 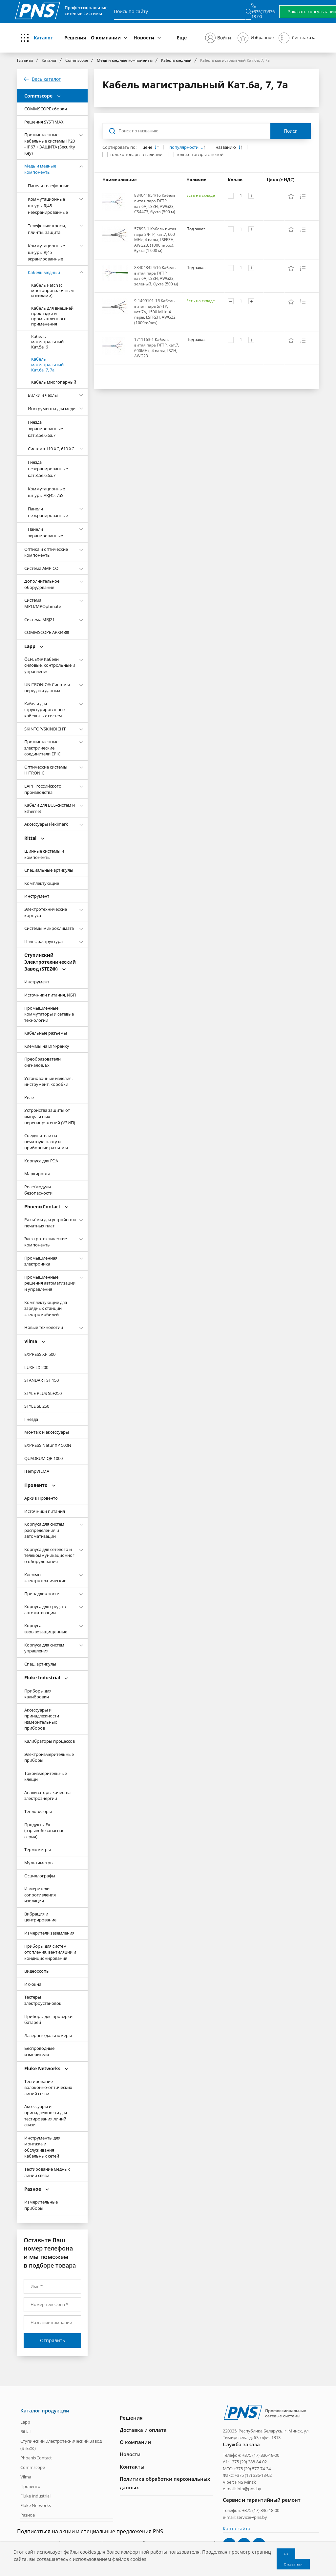 I want to click on 884041954/16 Кабель витая пара F/FTP кат.6A, LSZH, AWG23, CS44Z3, бухта (500 м), so click(x=155, y=203).